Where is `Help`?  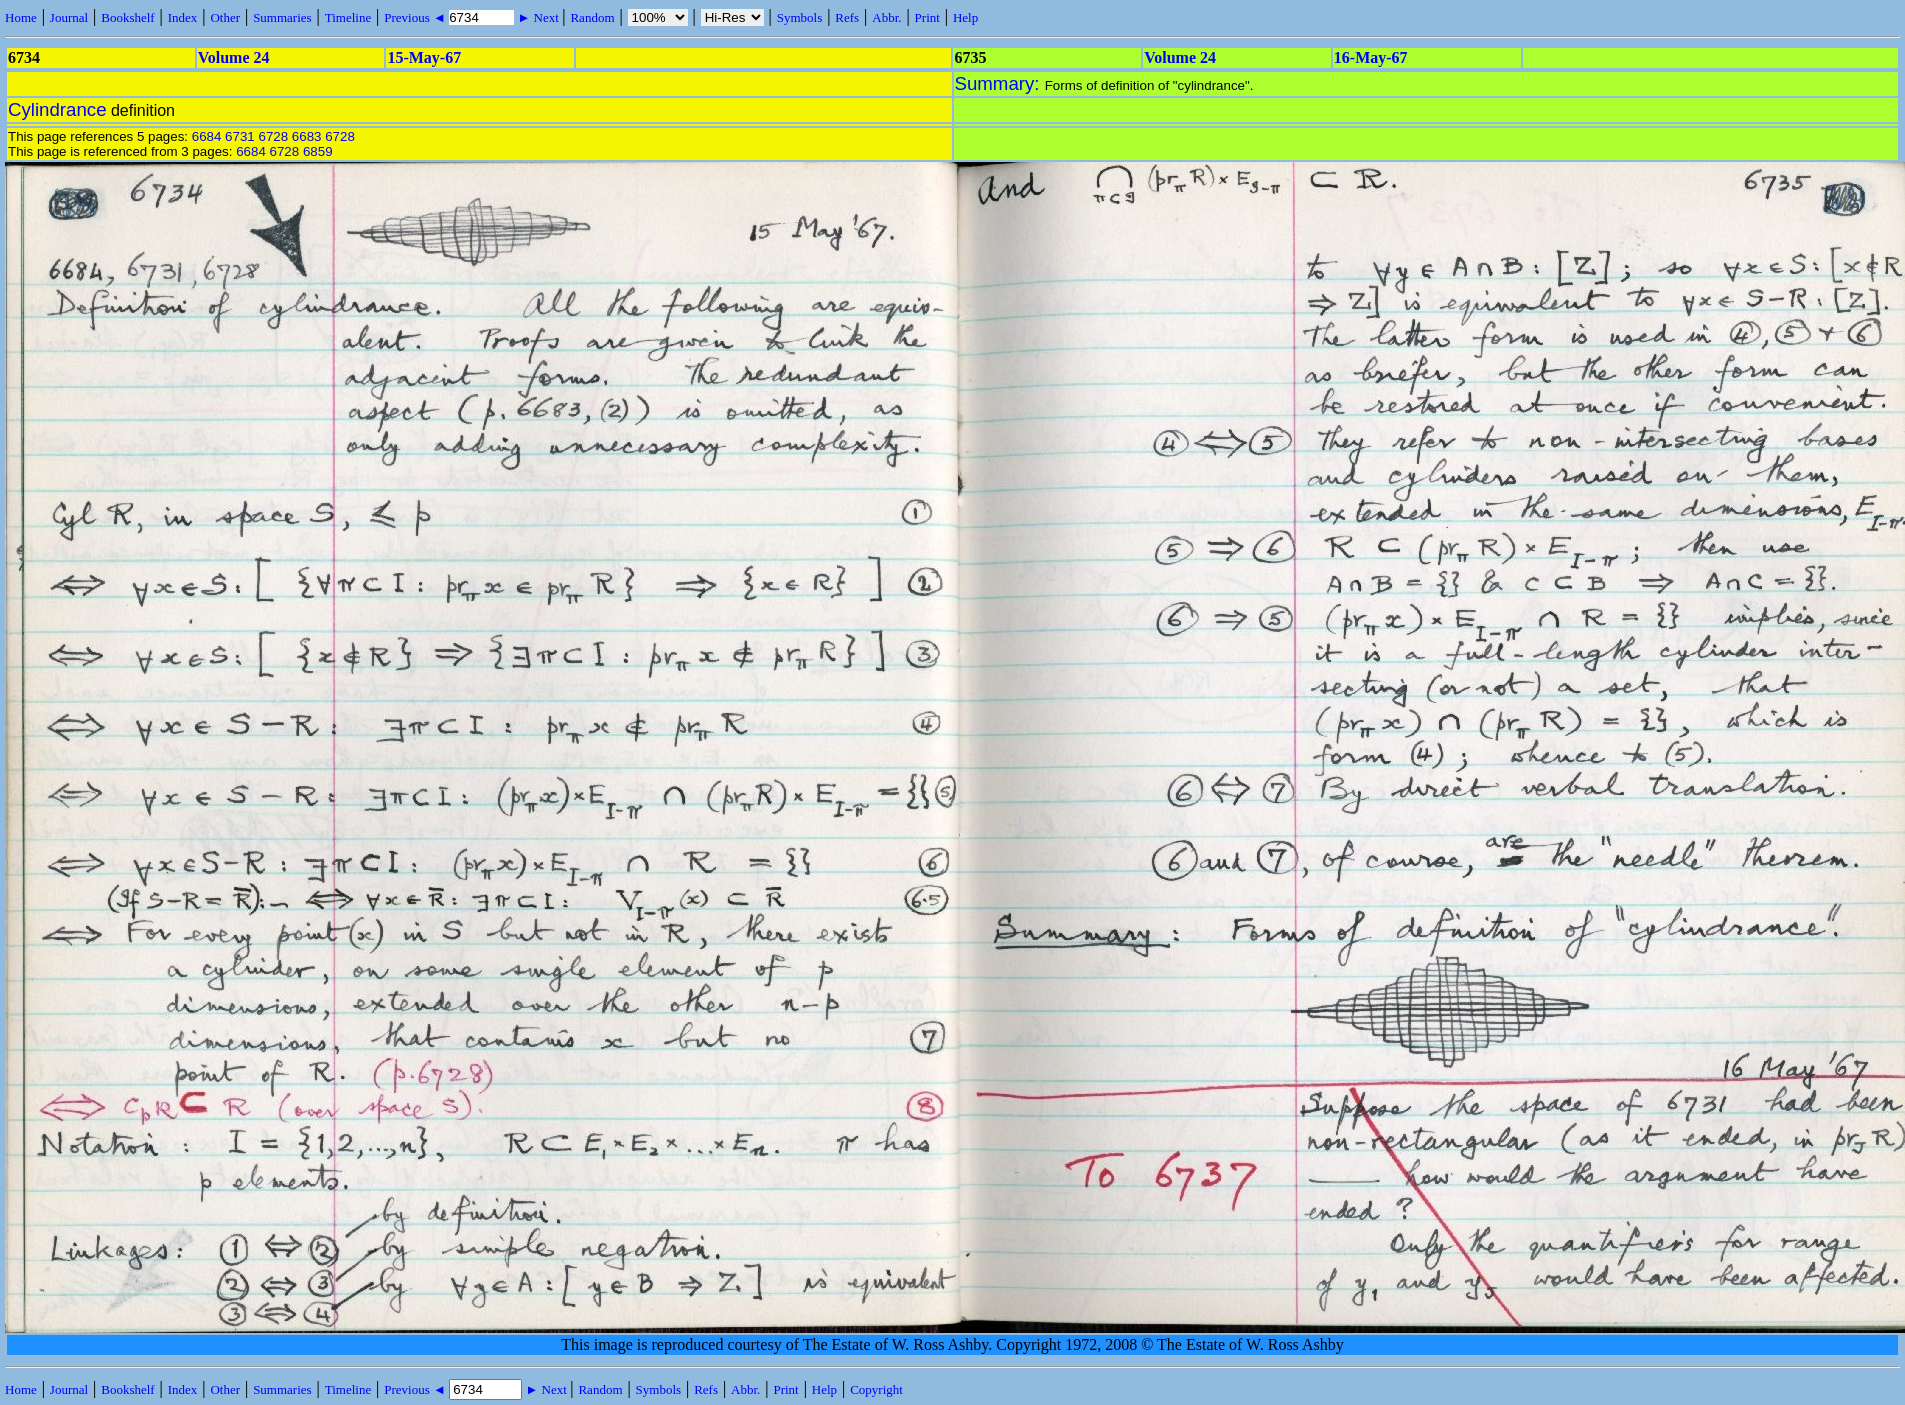 Help is located at coordinates (965, 17).